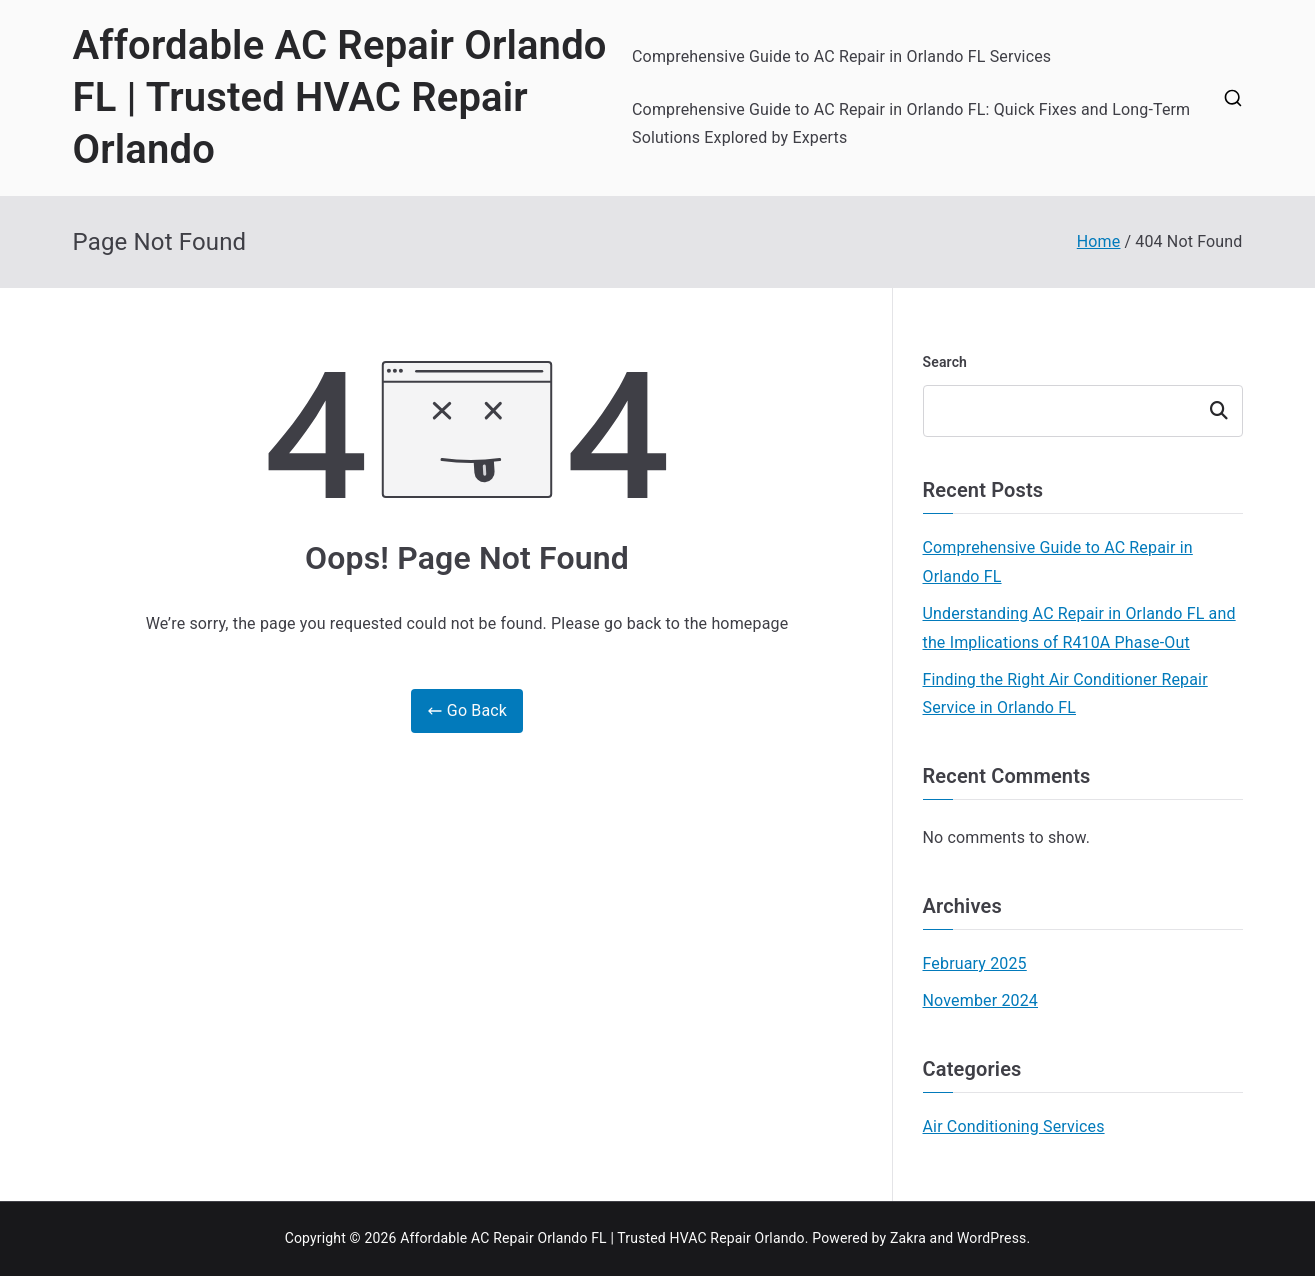 This screenshot has width=1315, height=1276. I want to click on Affordable AC Repair Orlando FL | Trusted HVAC Repair Orlando, so click(340, 97).